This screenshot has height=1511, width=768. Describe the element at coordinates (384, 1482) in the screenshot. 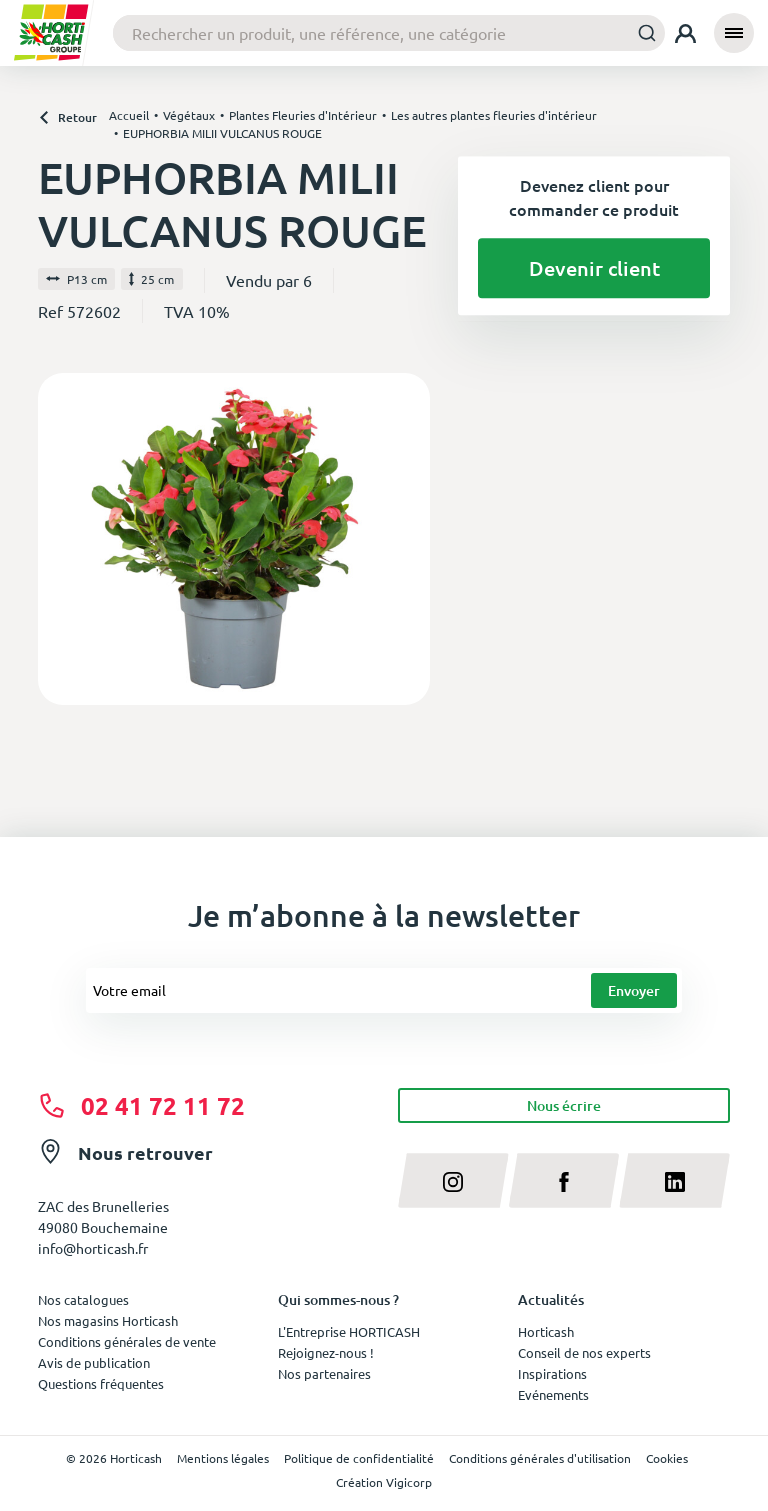

I see `Création Vigicorp` at that location.